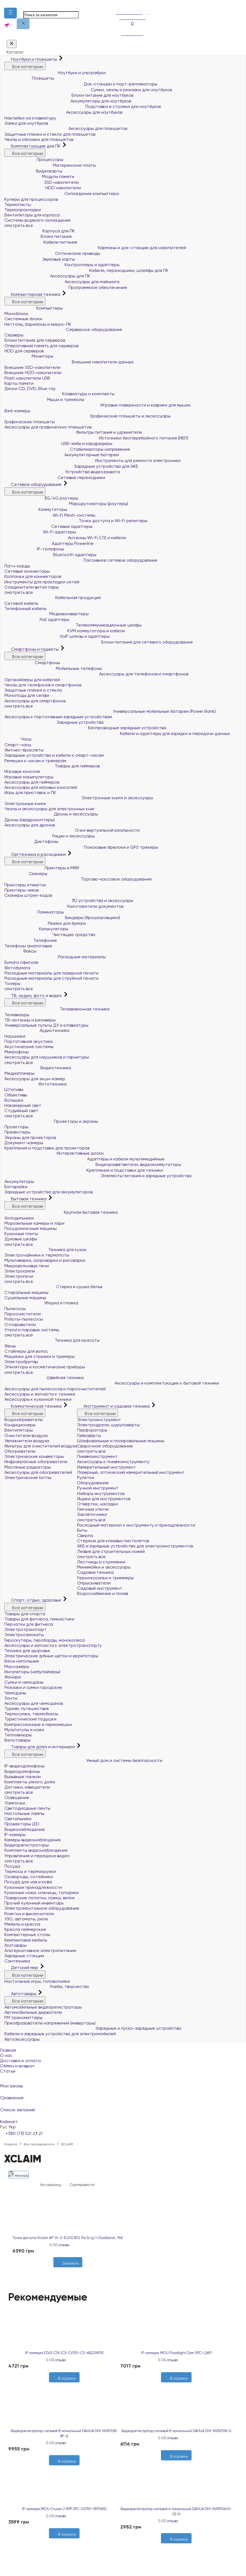  What do you see at coordinates (40, 1746) in the screenshot?
I see `Товары для дома и интерьера` at bounding box center [40, 1746].